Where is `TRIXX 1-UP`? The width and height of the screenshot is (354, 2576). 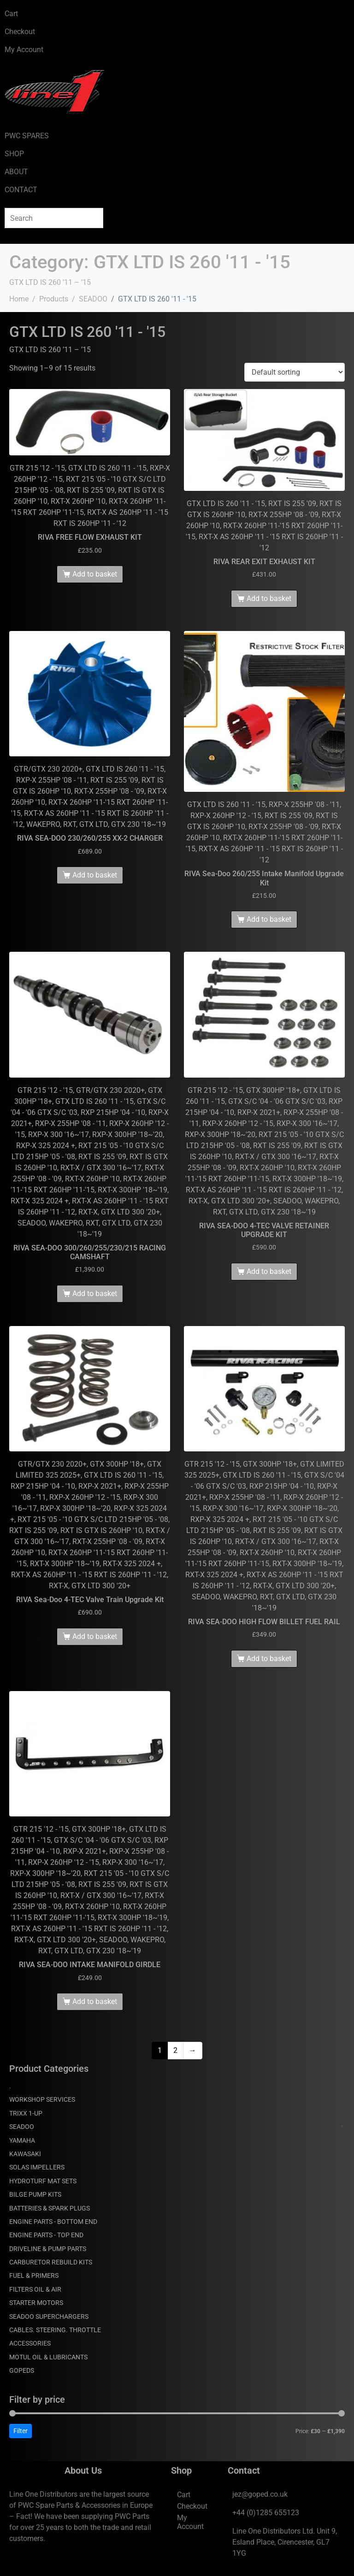 TRIXX 1-UP is located at coordinates (25, 2113).